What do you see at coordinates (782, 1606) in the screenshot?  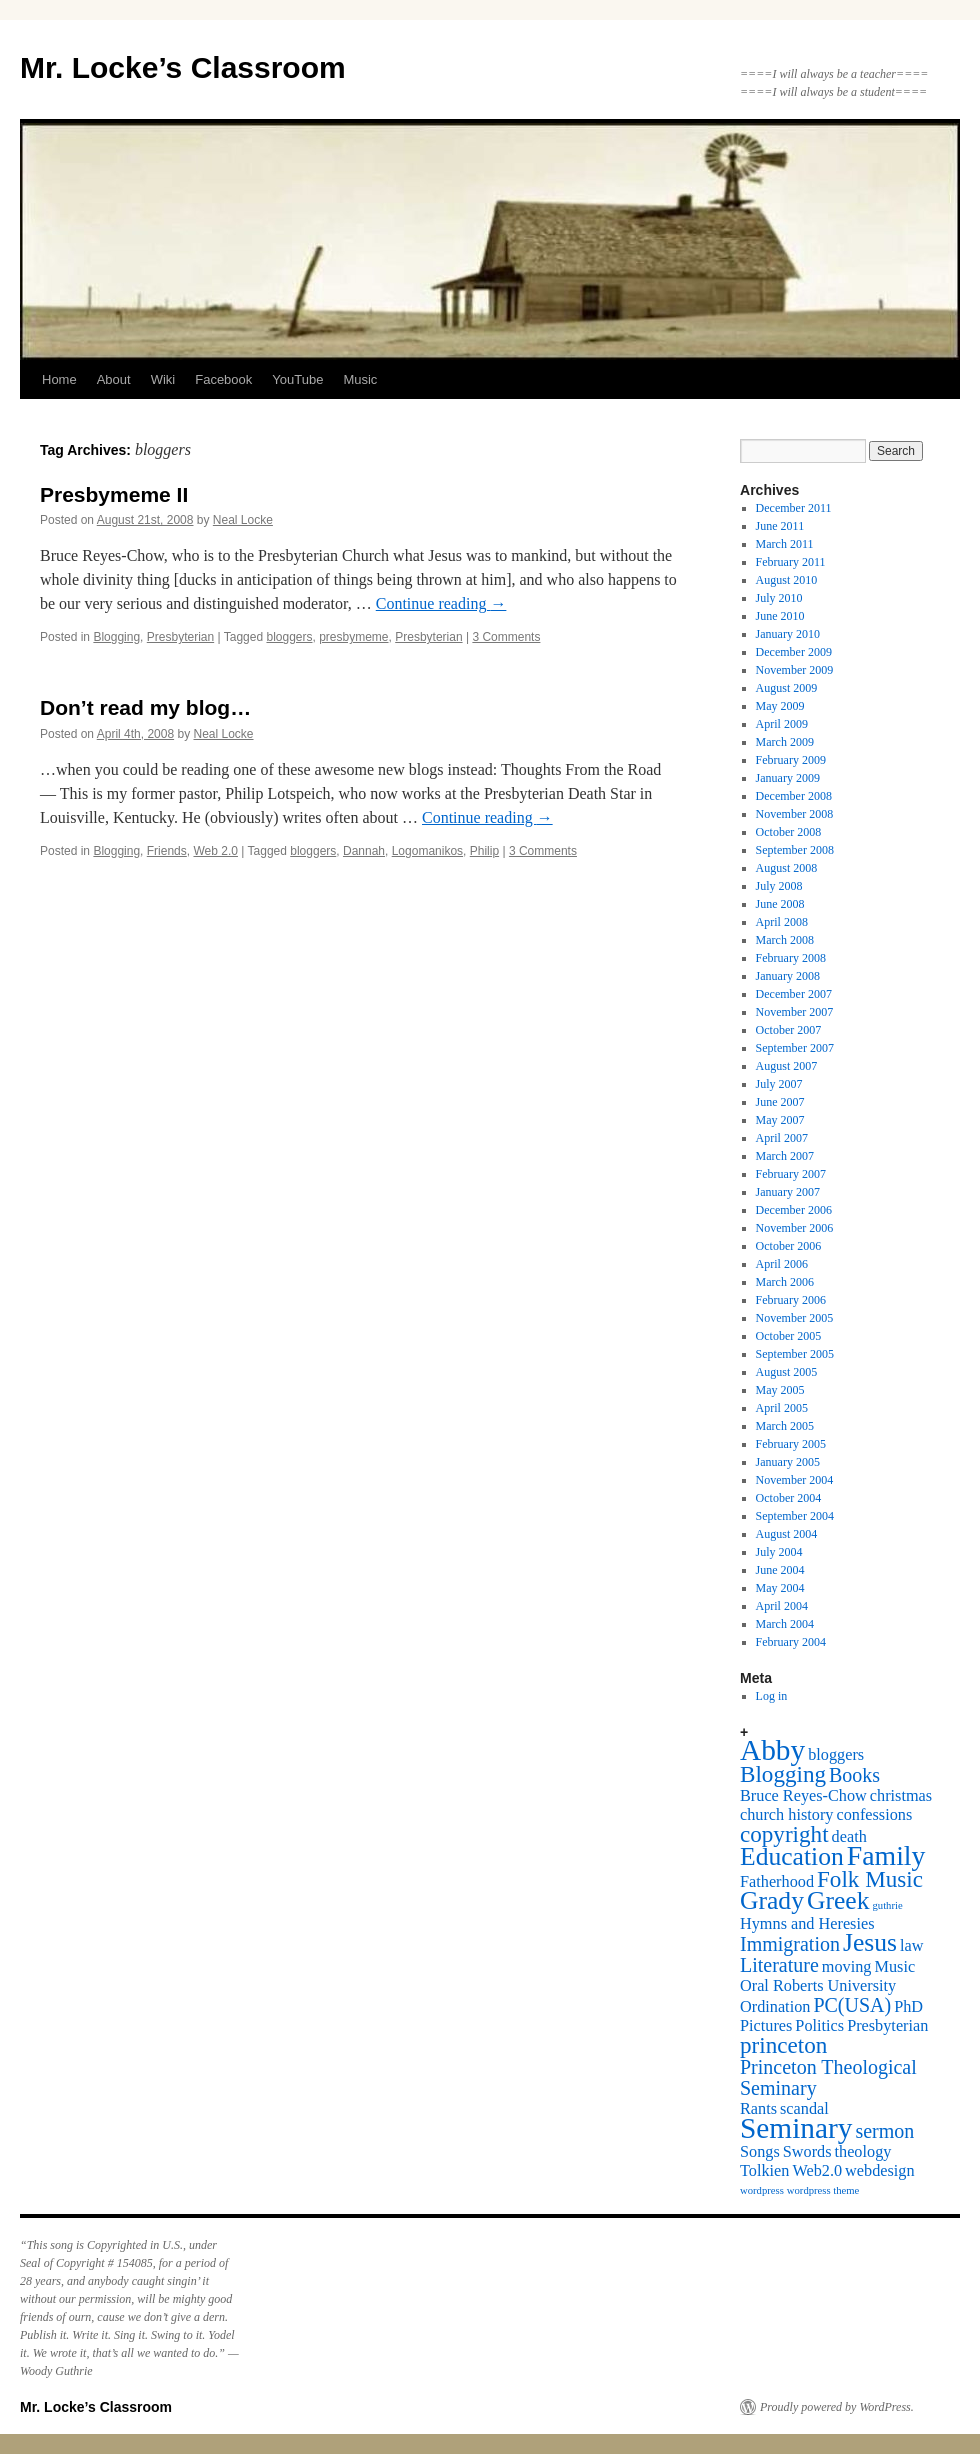 I see `April 2004` at bounding box center [782, 1606].